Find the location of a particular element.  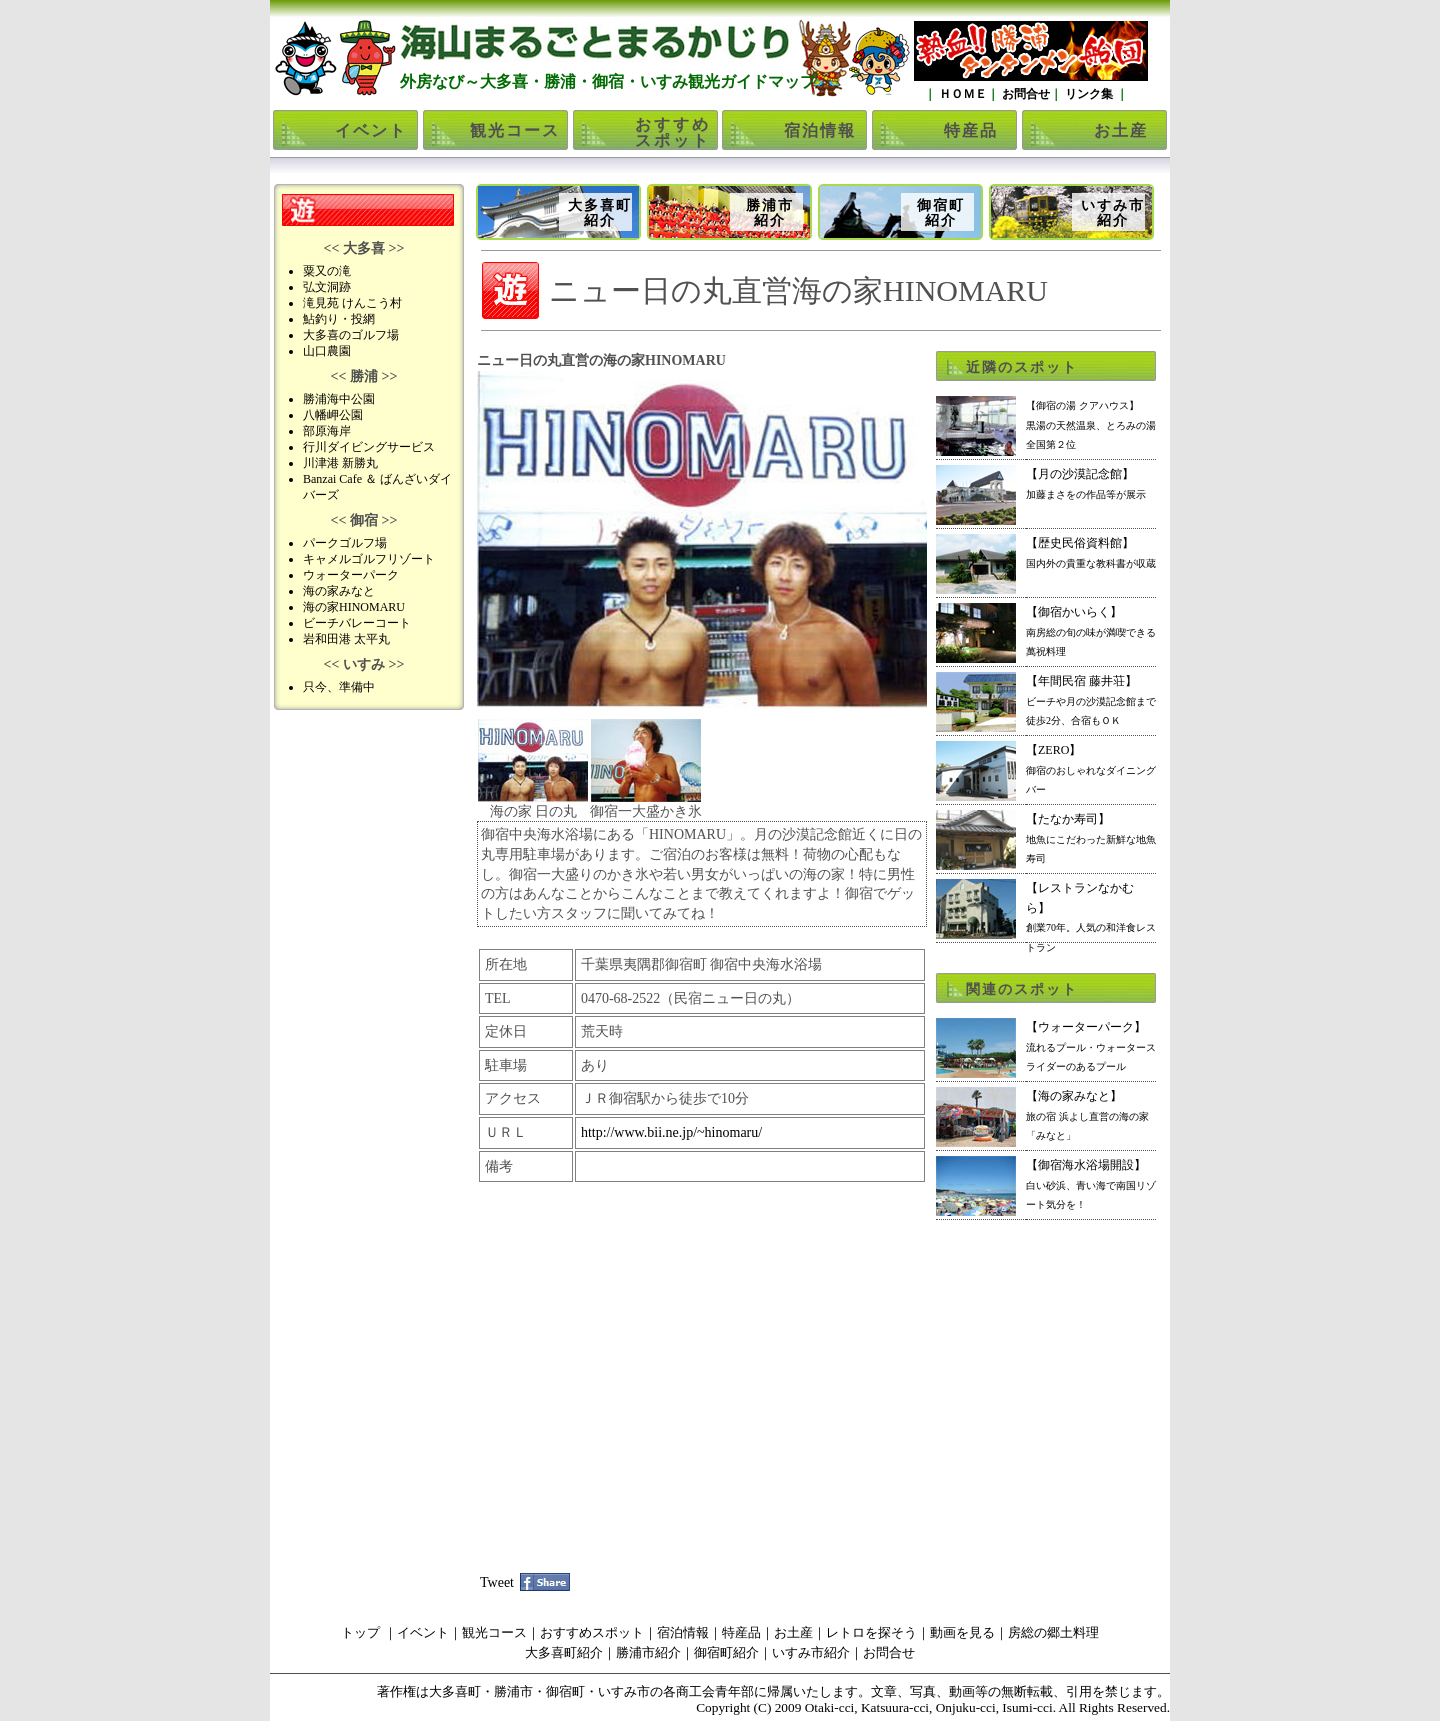

御宿町紹介 is located at coordinates (941, 213).